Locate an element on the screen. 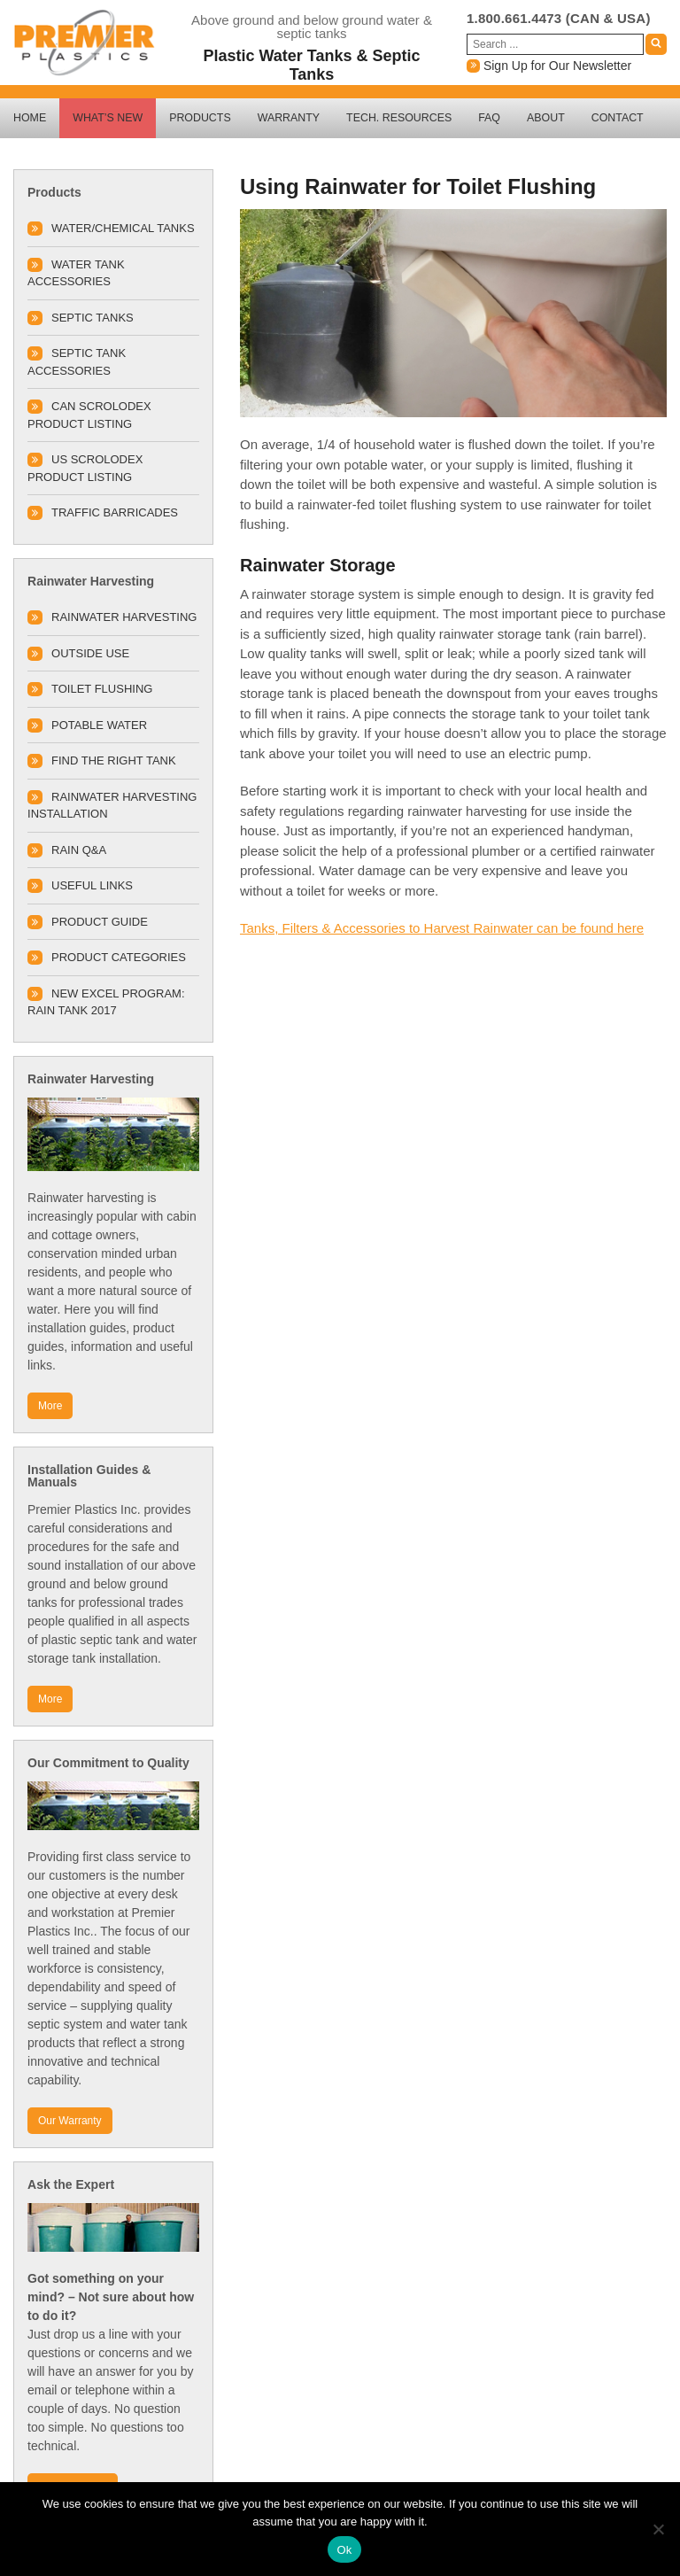  Outside Use is located at coordinates (90, 653).